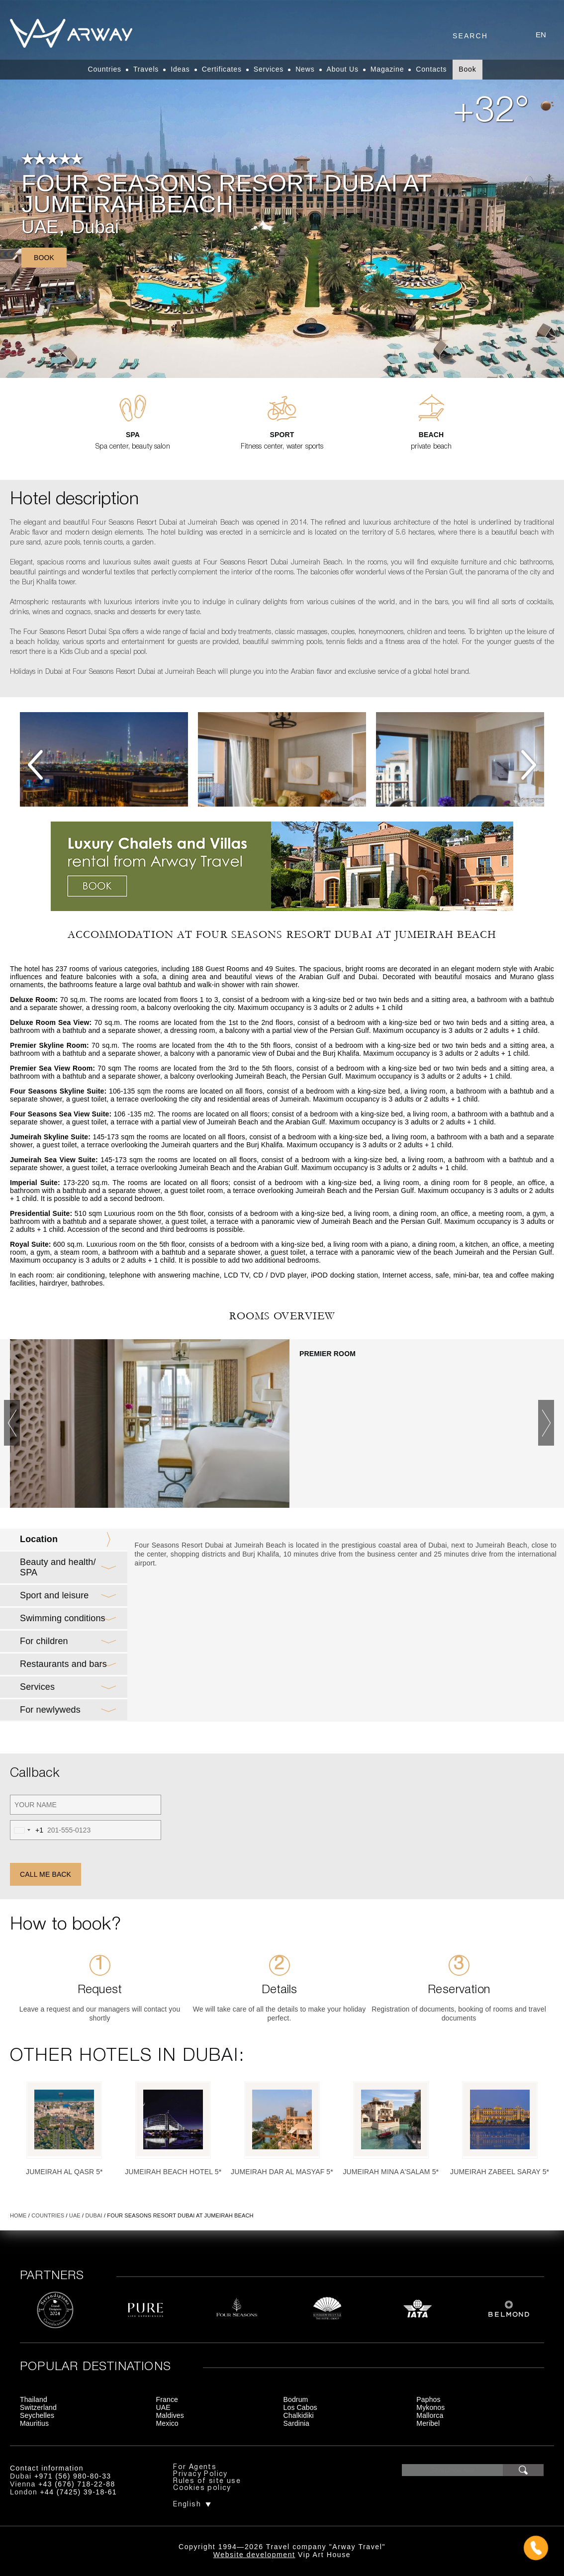  What do you see at coordinates (63, 1664) in the screenshot?
I see `Restaurants and bars` at bounding box center [63, 1664].